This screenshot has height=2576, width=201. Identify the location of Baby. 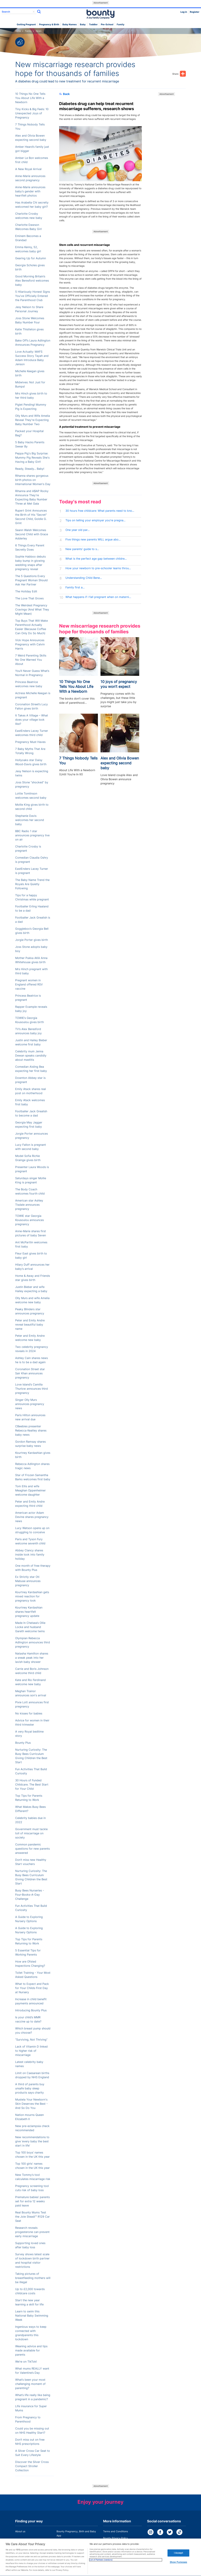
(83, 24).